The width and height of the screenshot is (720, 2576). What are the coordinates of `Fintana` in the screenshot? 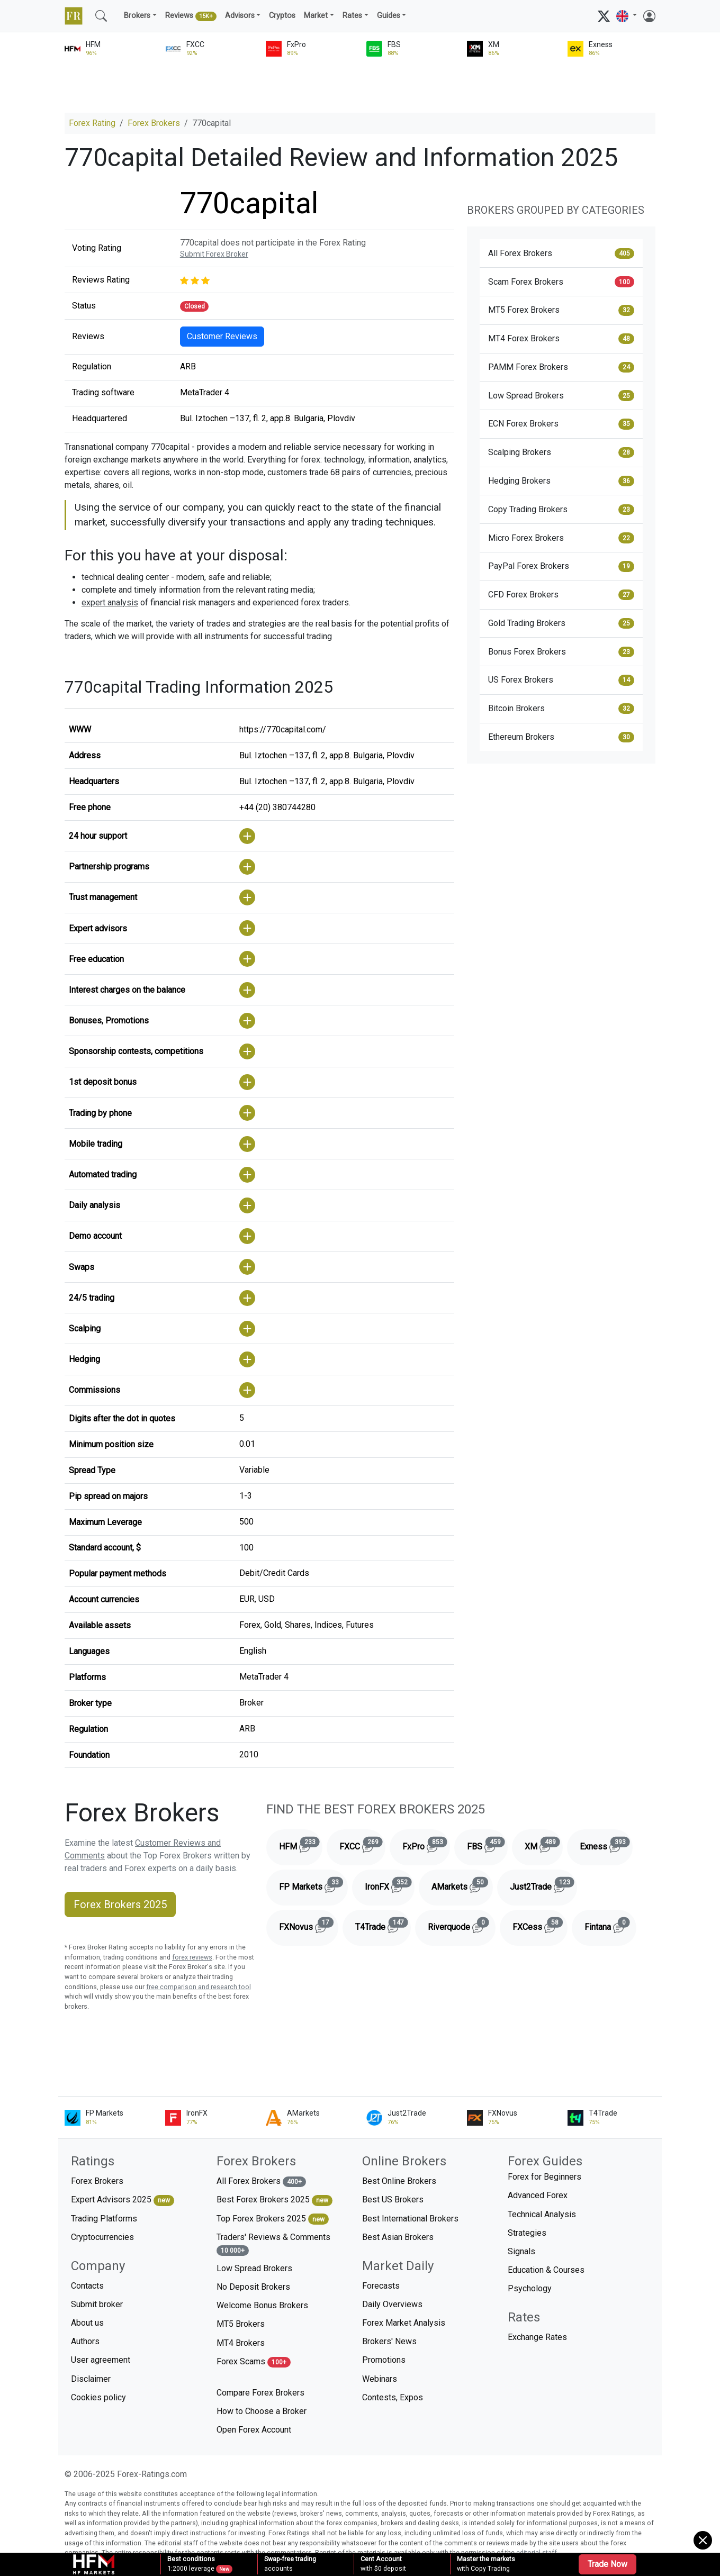 It's located at (610, 1925).